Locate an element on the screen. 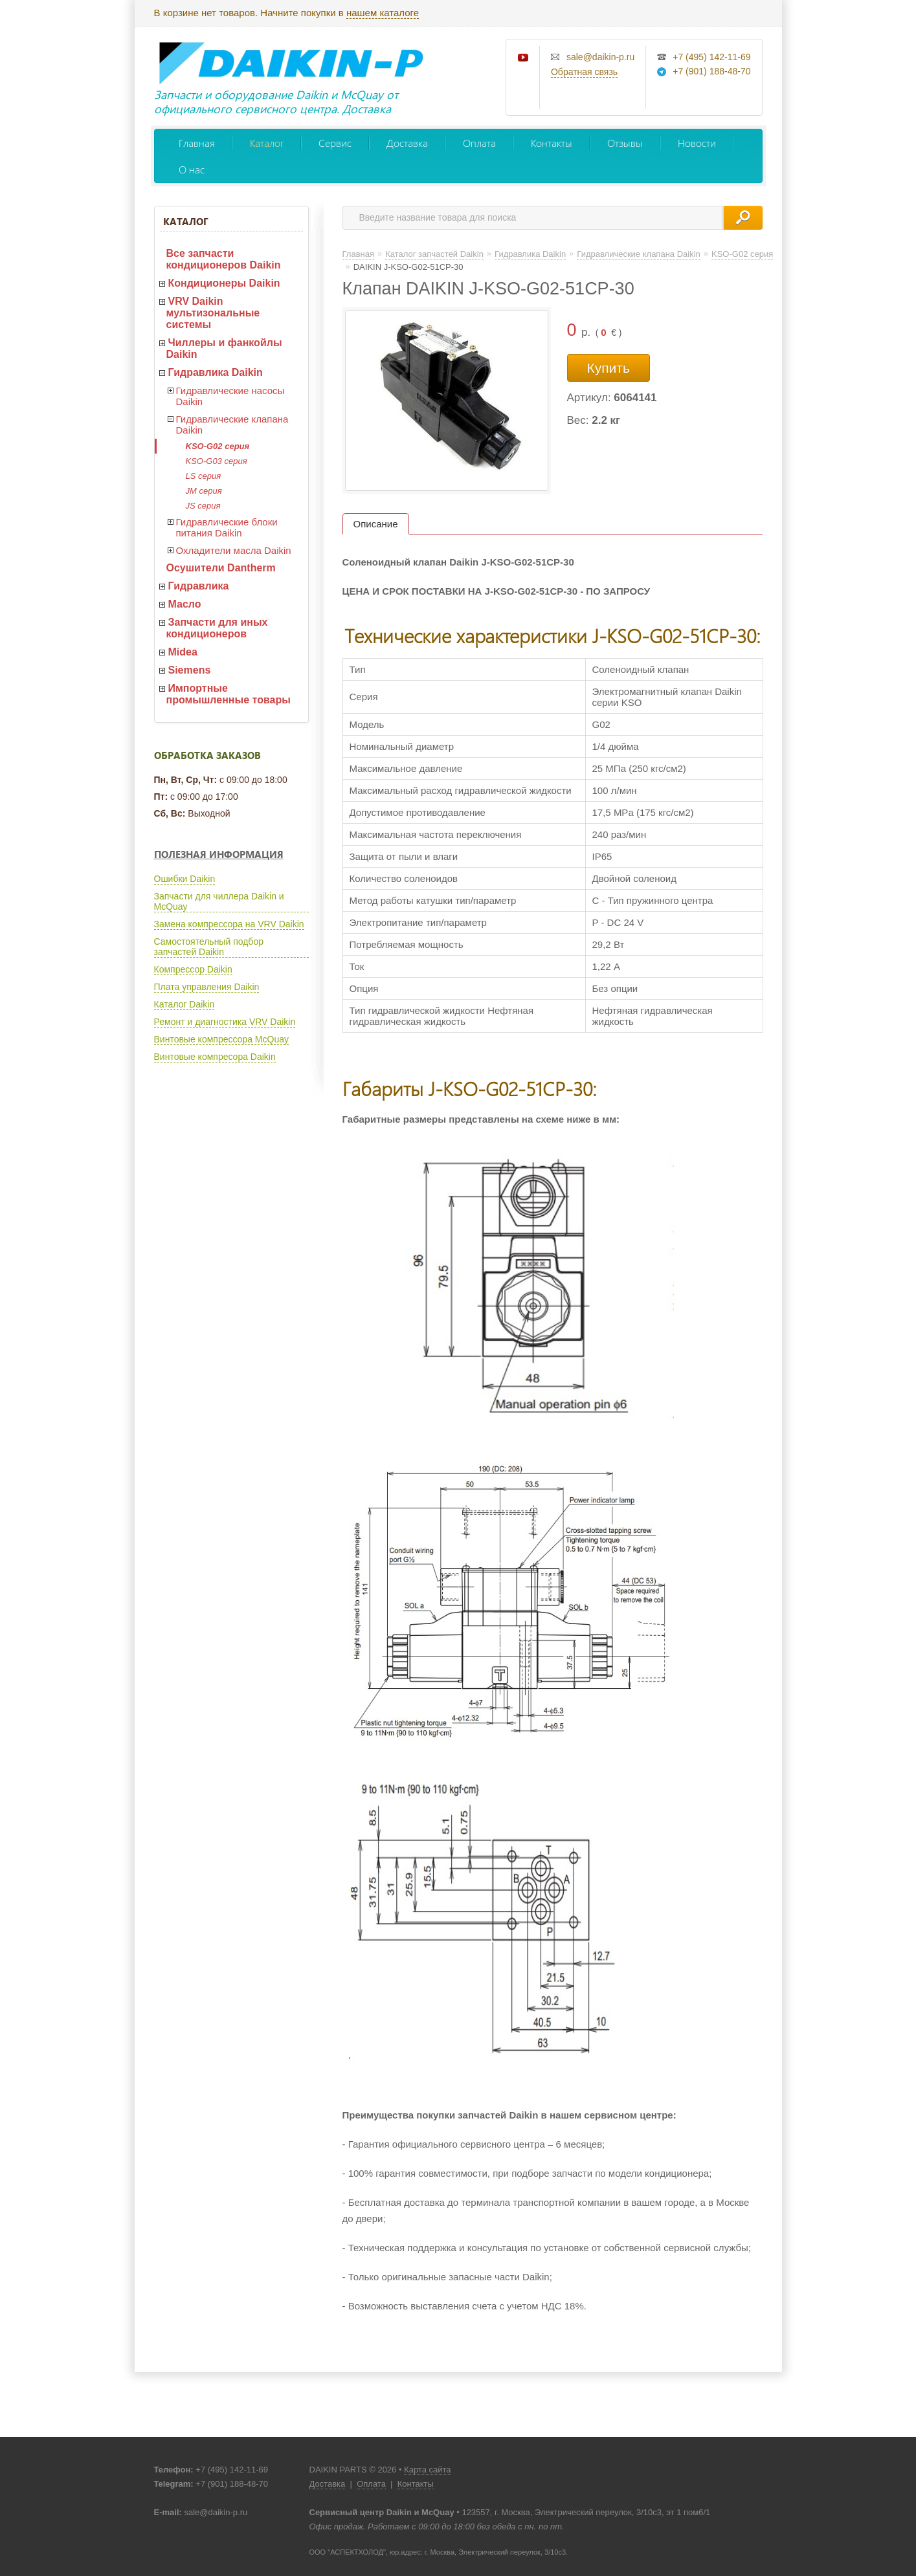 This screenshot has height=2576, width=916. Плата управления Daikin is located at coordinates (207, 987).